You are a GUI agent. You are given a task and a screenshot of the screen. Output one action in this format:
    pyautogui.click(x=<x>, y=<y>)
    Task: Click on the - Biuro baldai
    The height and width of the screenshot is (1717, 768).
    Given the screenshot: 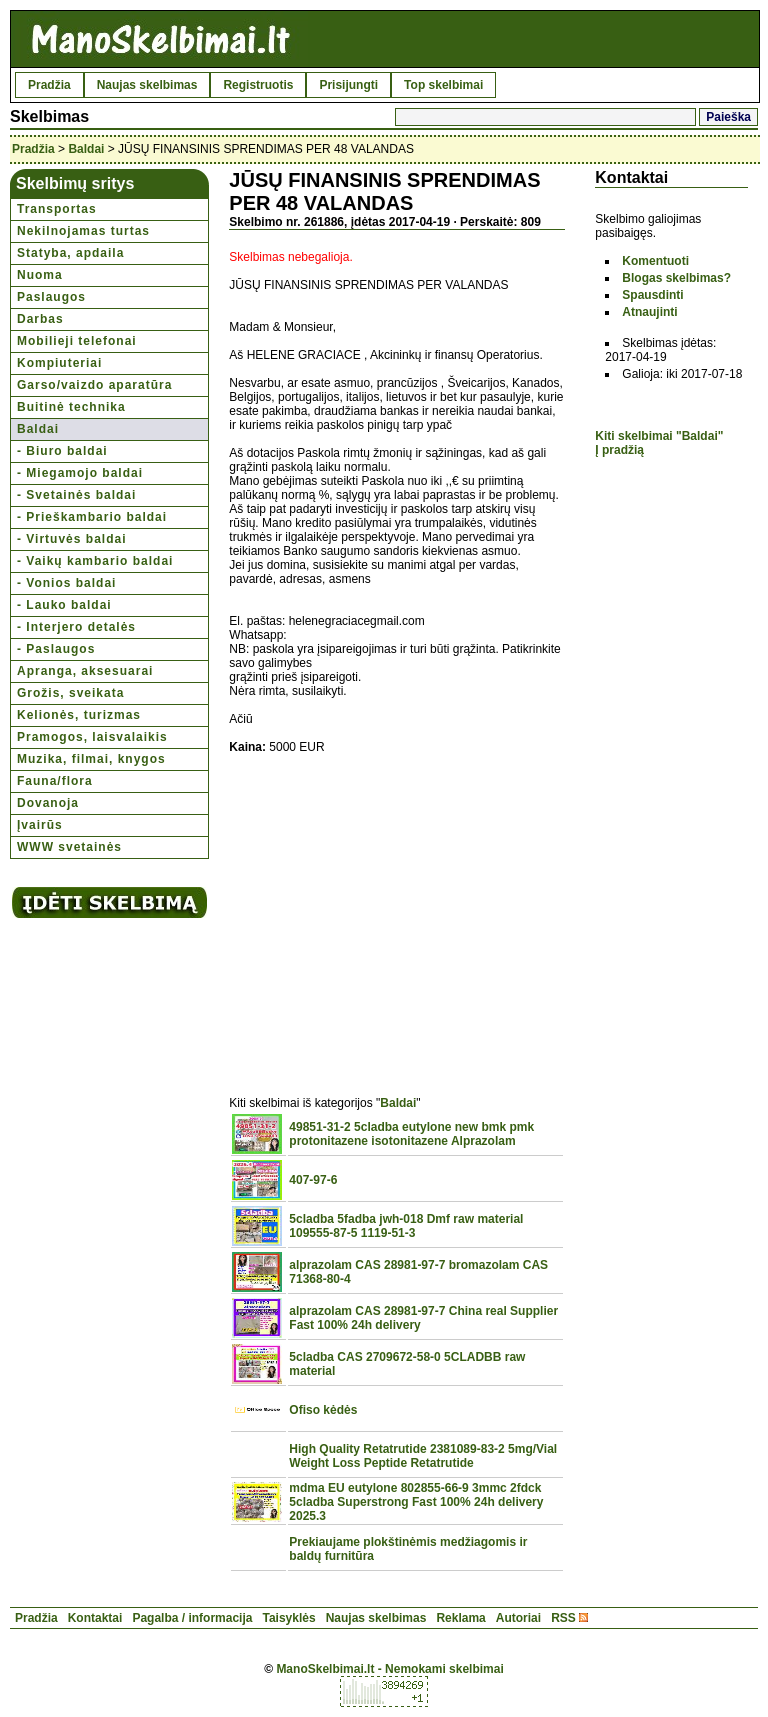 What is the action you would take?
    pyautogui.click(x=62, y=451)
    